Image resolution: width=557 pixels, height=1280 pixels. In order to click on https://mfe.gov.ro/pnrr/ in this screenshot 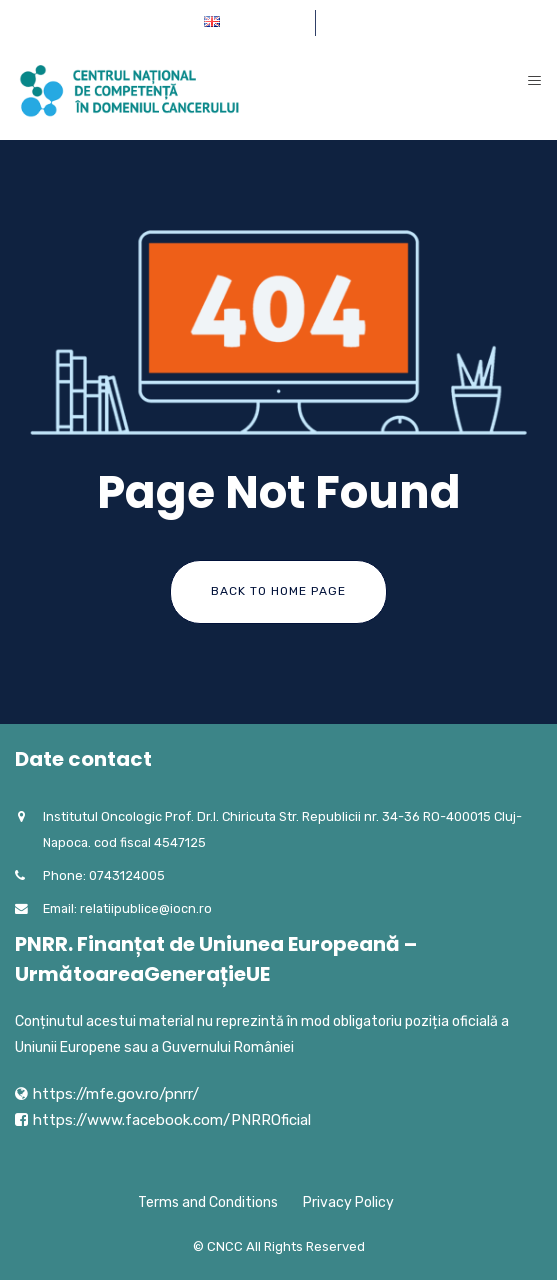, I will do `click(116, 1094)`.